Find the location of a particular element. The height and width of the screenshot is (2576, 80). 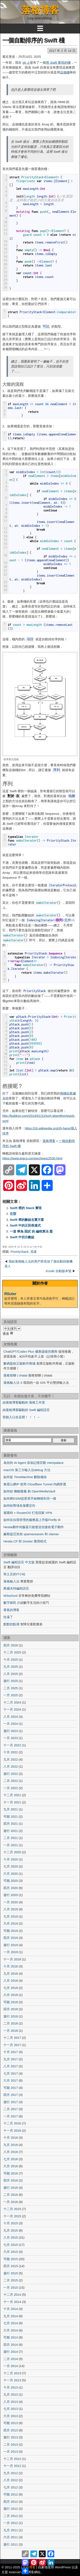

六月 2014 is located at coordinates (10, 2330).